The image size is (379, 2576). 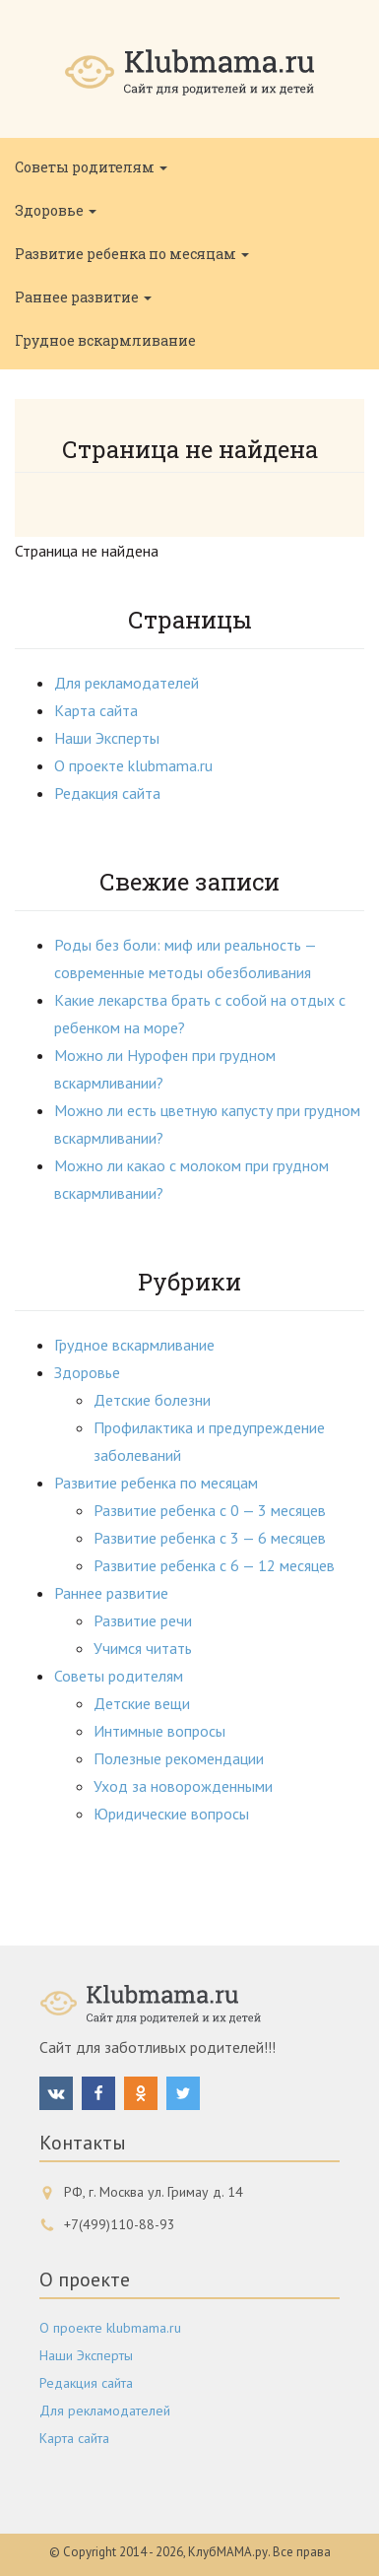 I want to click on Интимные вопросы, so click(x=159, y=1731).